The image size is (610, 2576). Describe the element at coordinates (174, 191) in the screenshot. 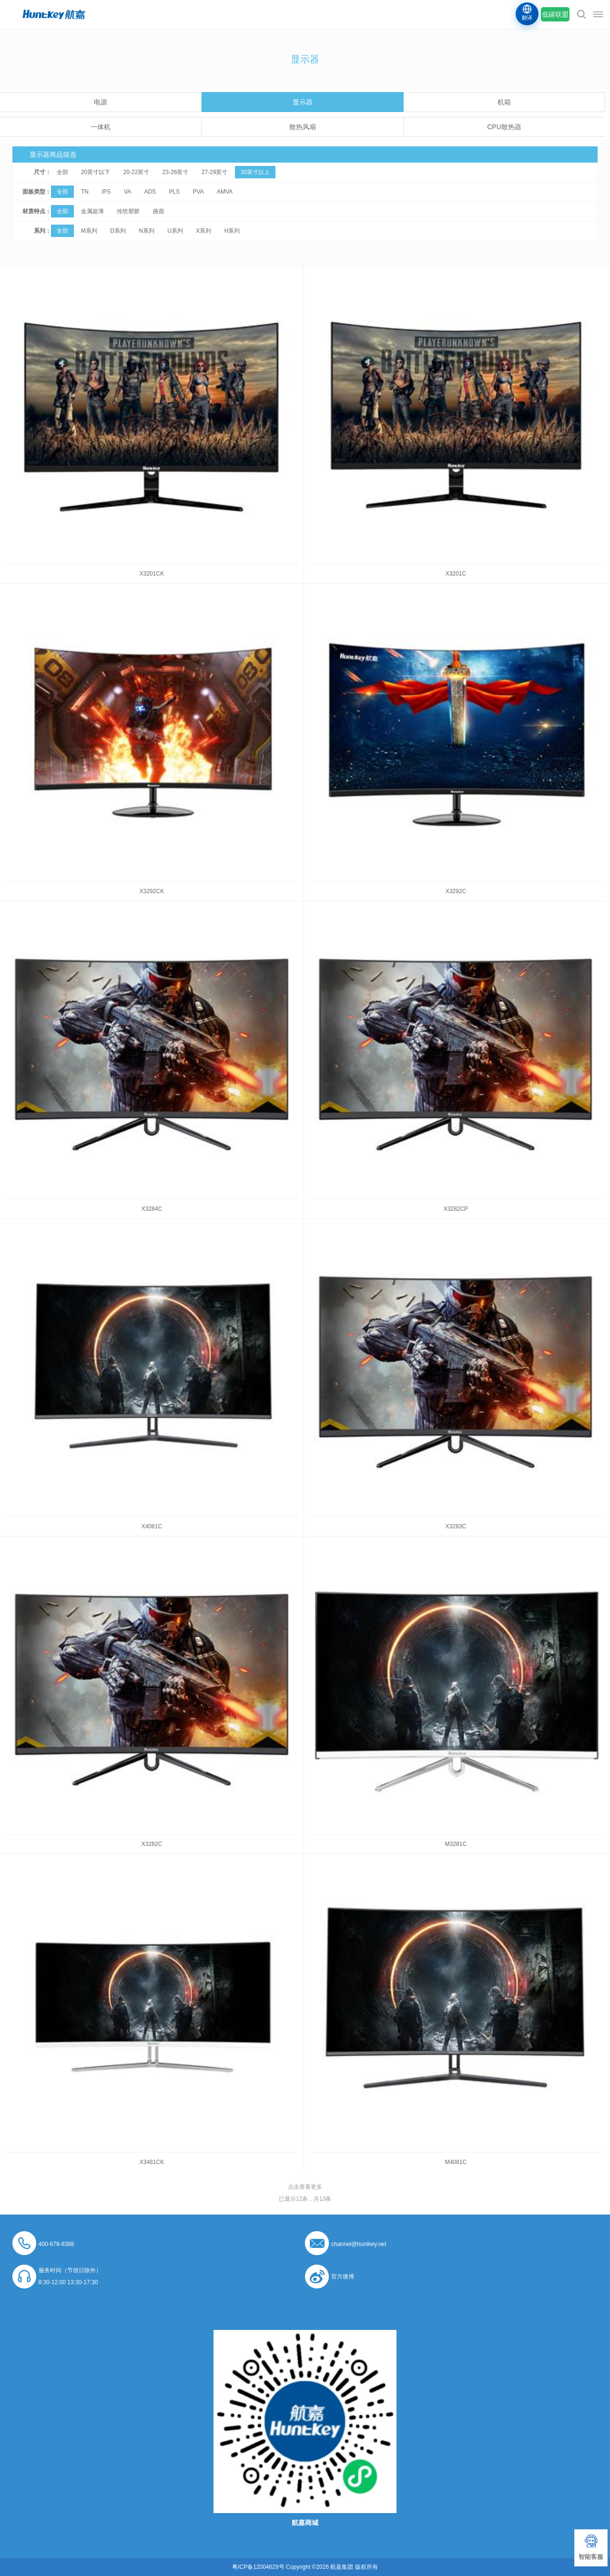

I see `PLS` at that location.